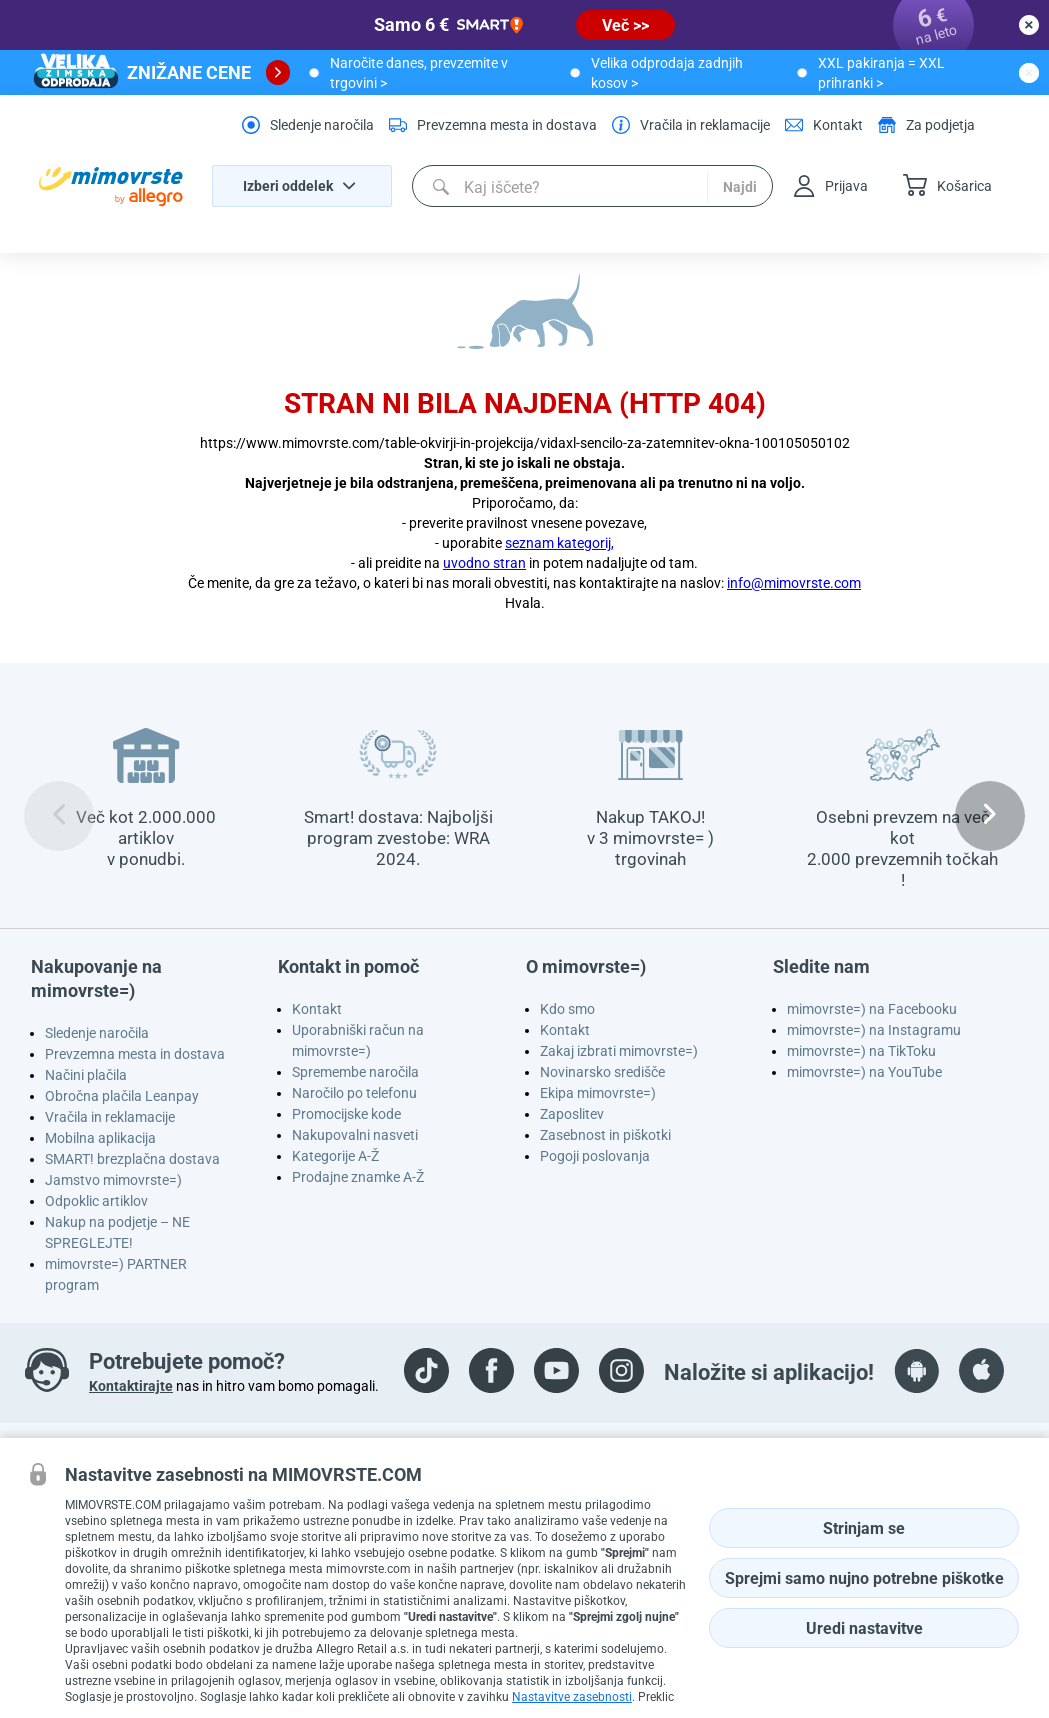 The image size is (1049, 1718). I want to click on Kontakt, so click(317, 1009).